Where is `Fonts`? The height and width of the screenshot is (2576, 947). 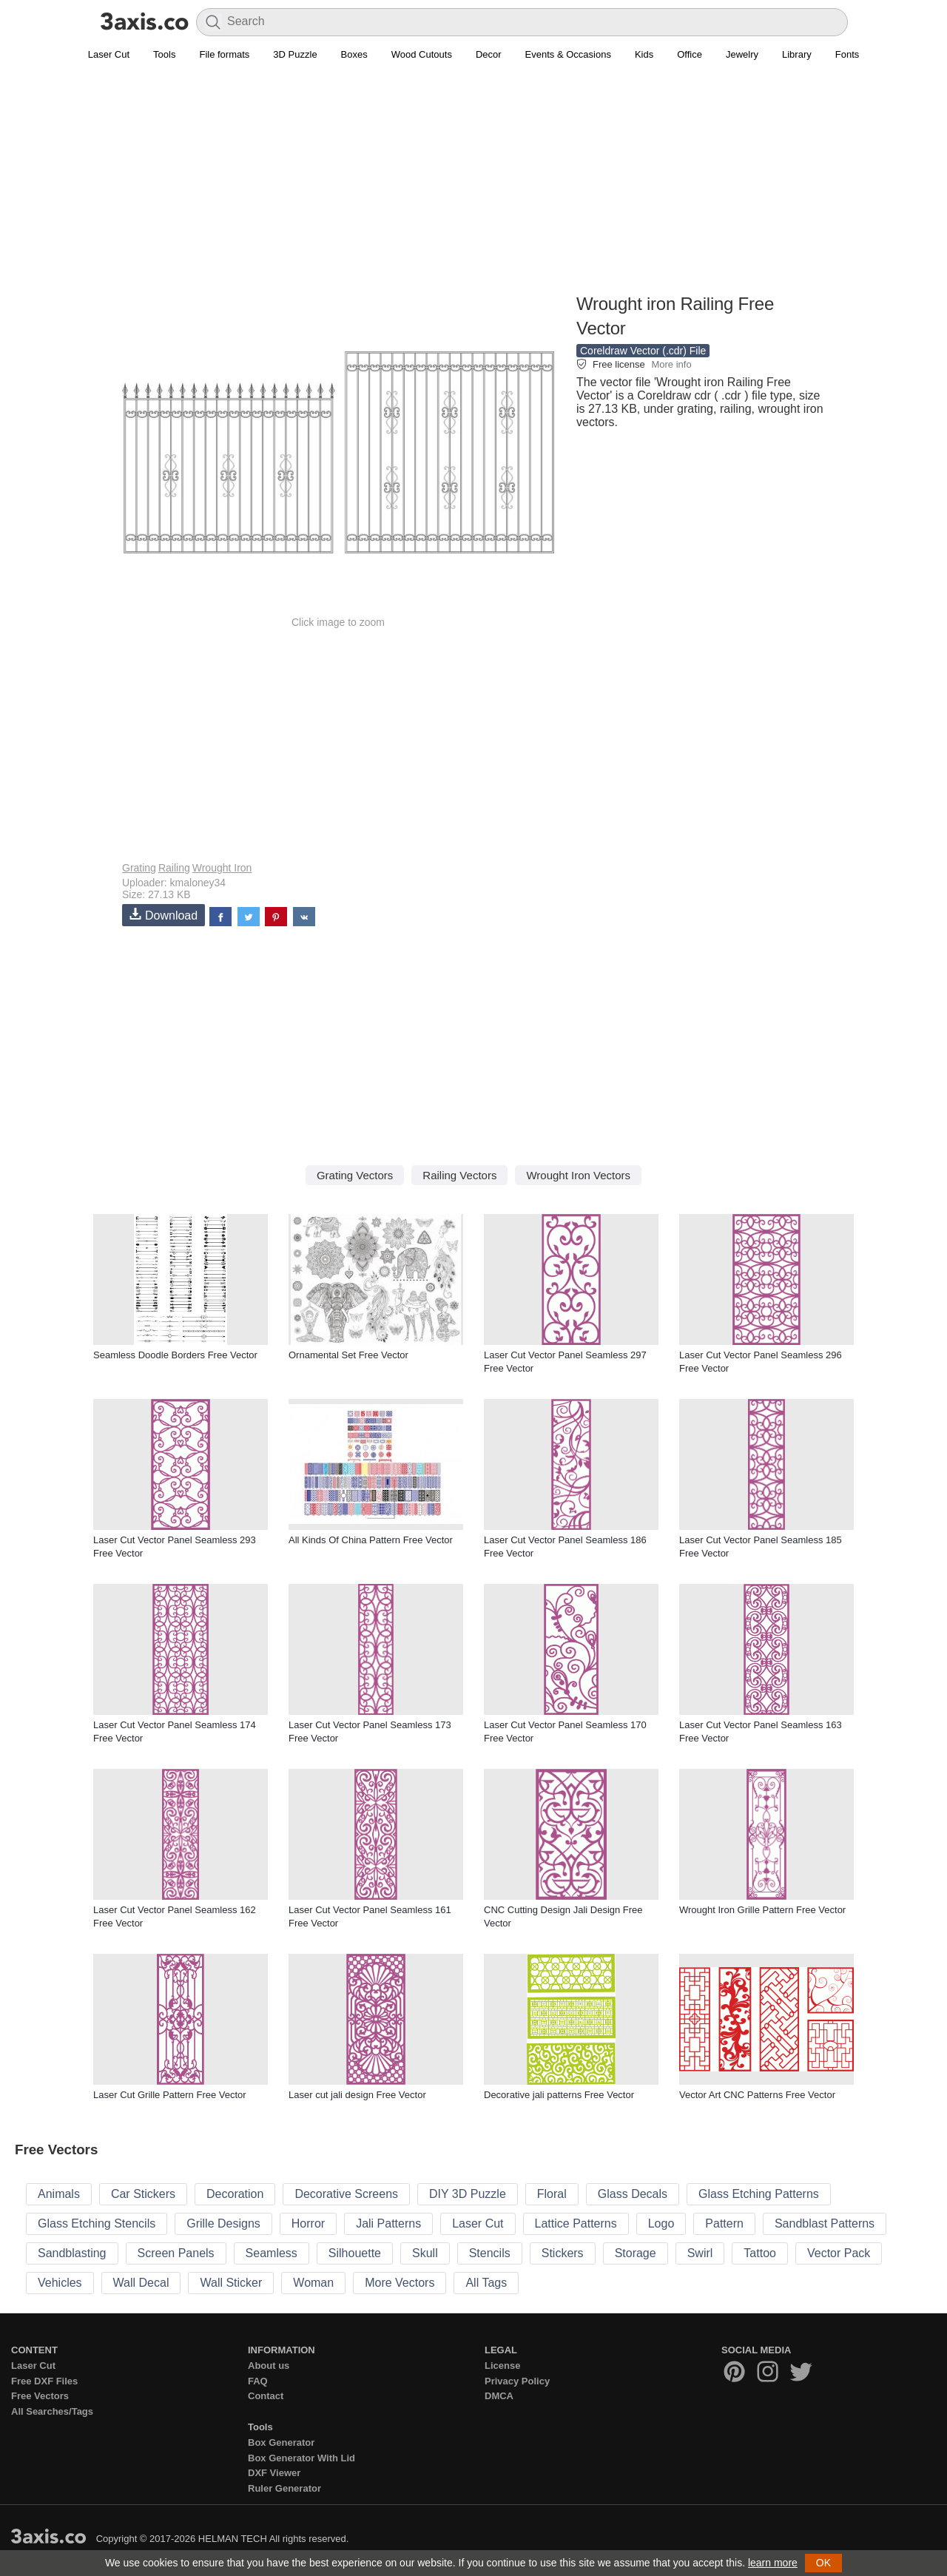
Fonts is located at coordinates (847, 54).